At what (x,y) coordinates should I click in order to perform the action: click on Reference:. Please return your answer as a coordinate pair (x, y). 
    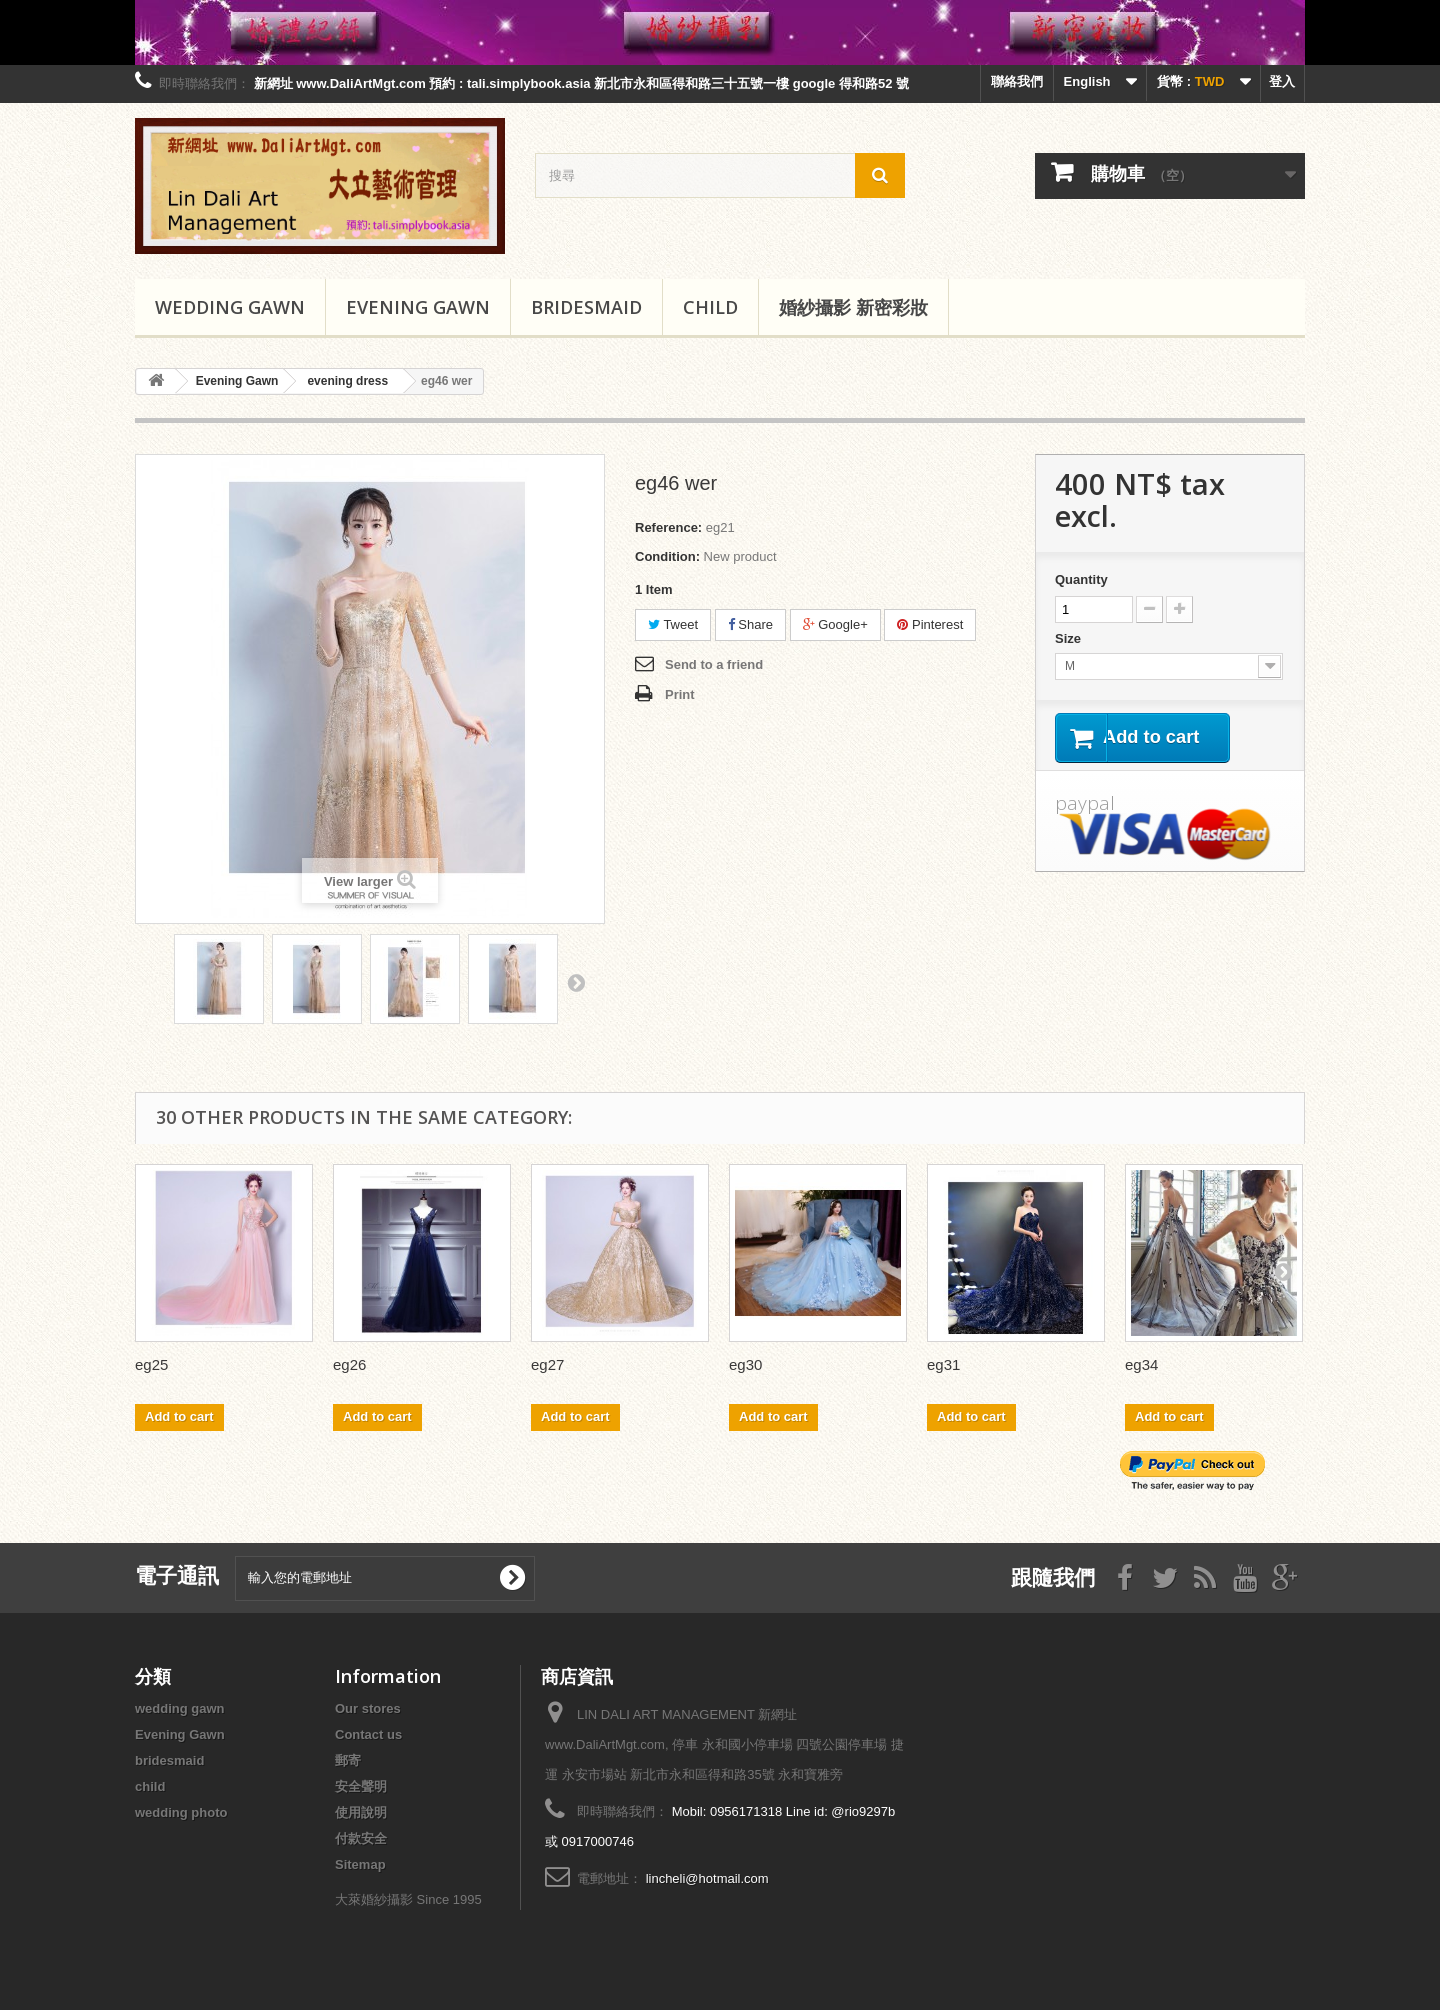
    Looking at the image, I should click on (668, 527).